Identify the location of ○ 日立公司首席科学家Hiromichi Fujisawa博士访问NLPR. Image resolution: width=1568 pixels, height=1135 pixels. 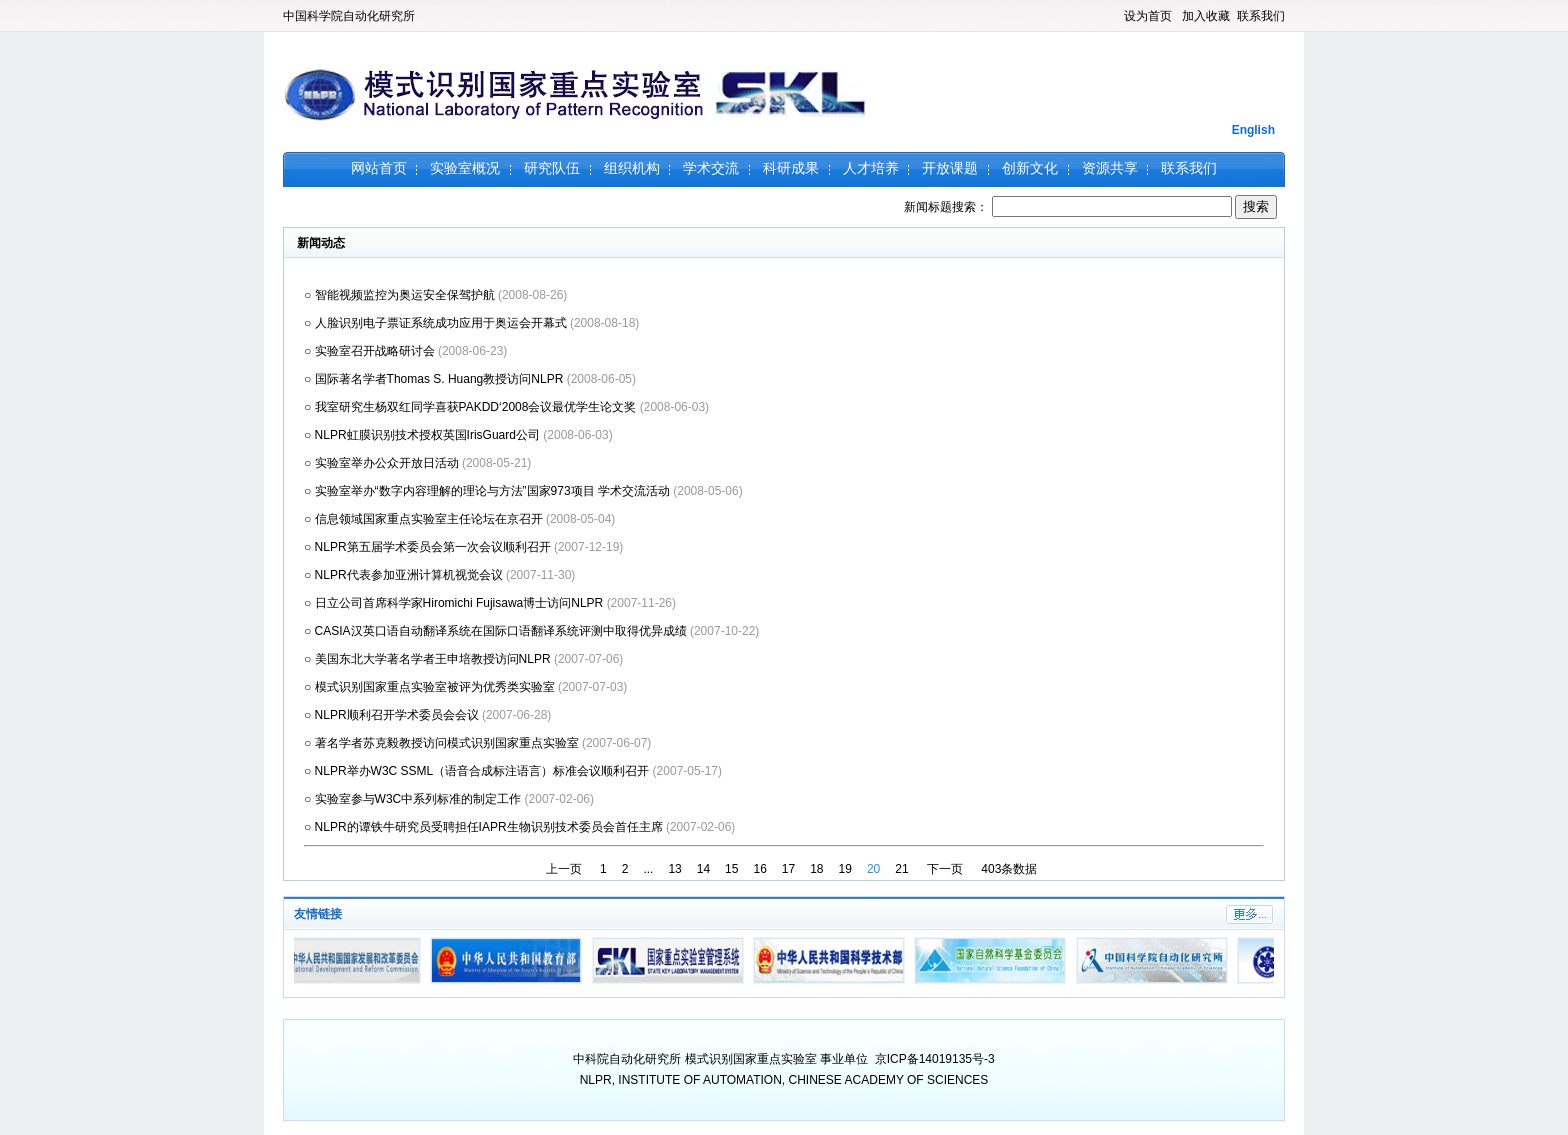
(455, 603).